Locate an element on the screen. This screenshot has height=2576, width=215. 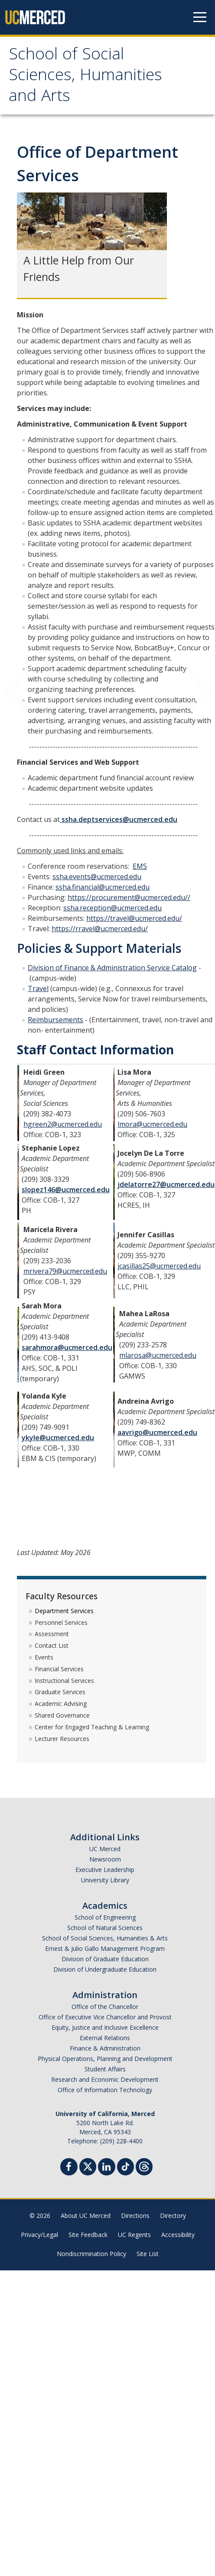
Travel is located at coordinates (38, 988).